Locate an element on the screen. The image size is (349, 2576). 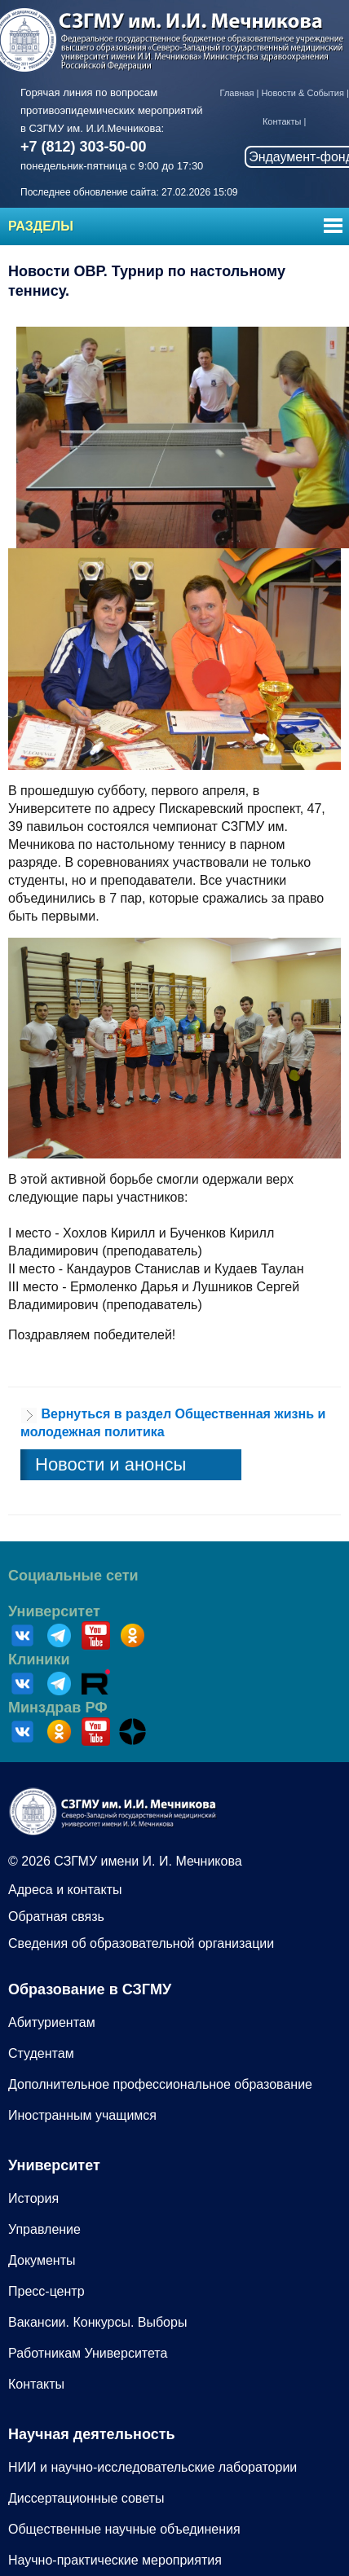
Студентам is located at coordinates (41, 2053).